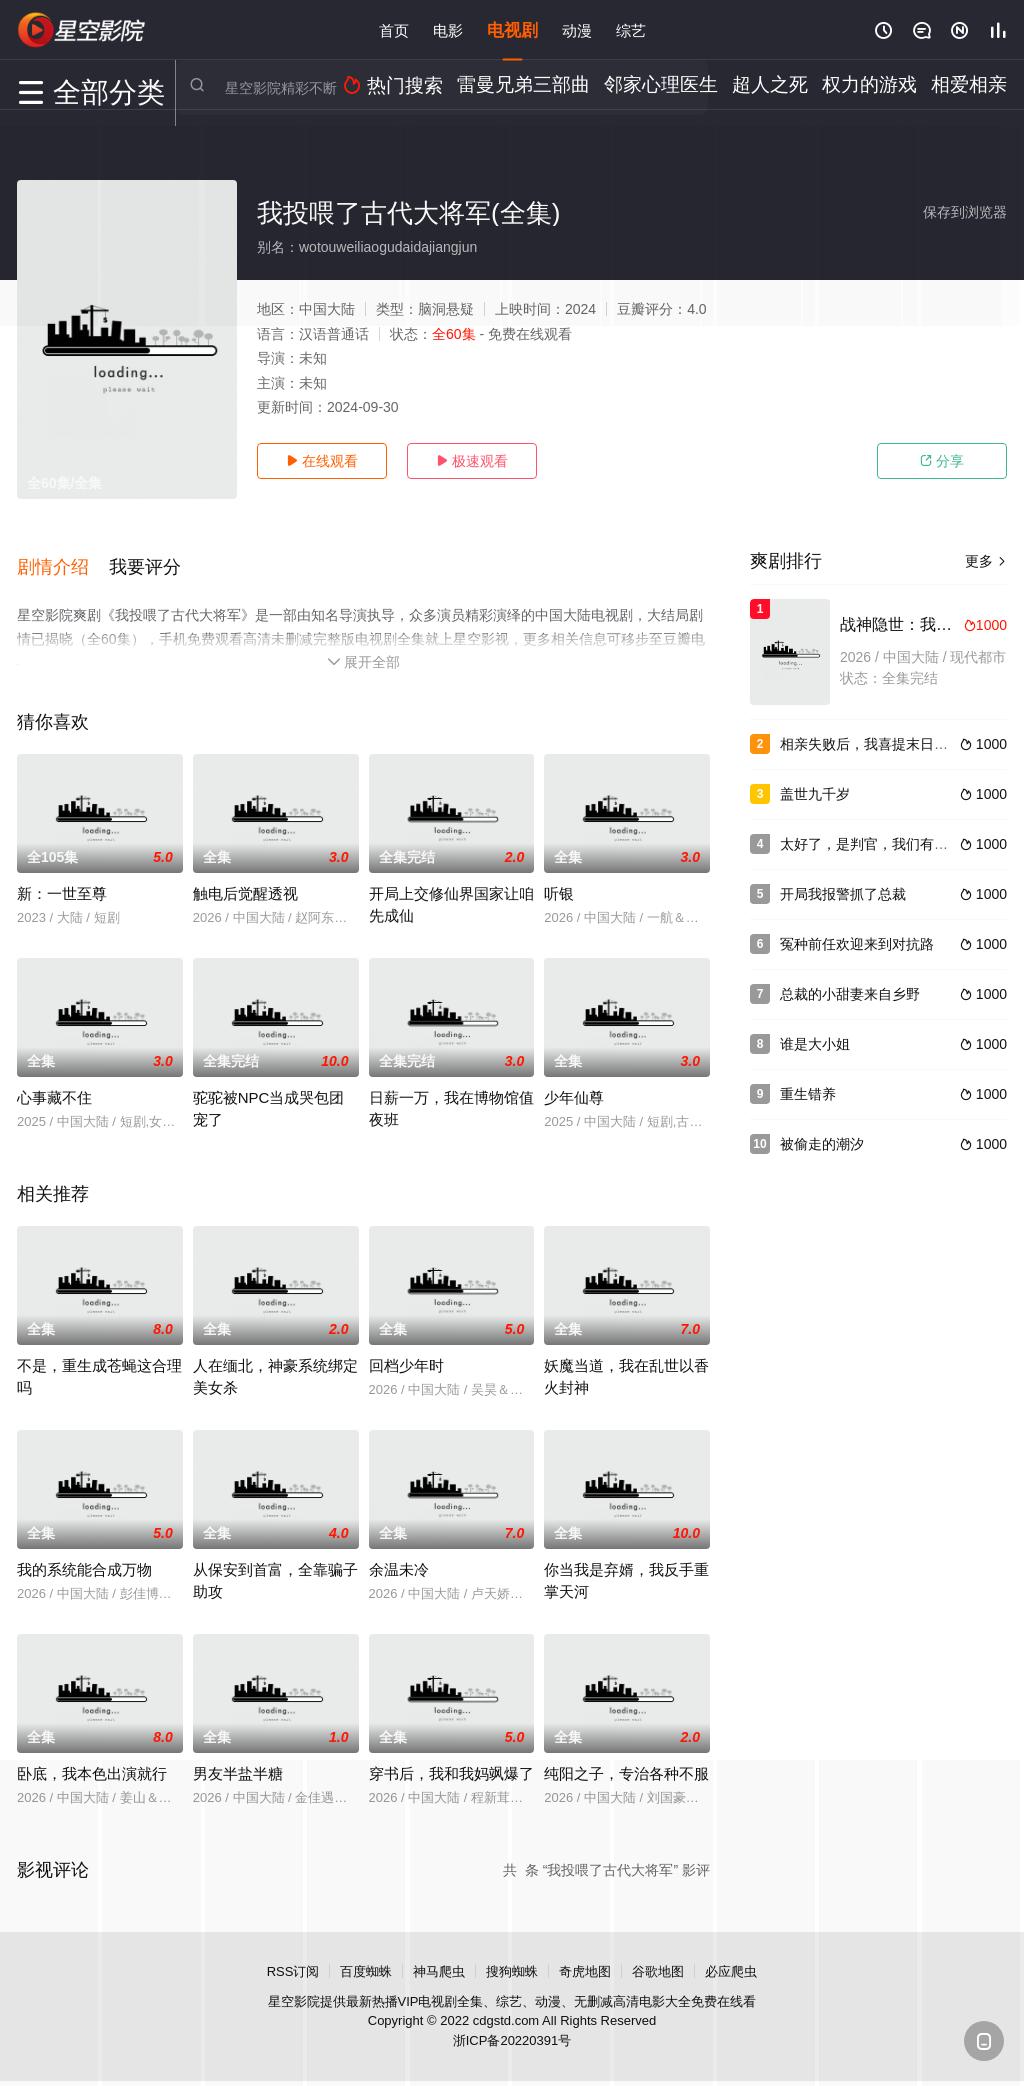 The width and height of the screenshot is (1024, 2086). Describe the element at coordinates (986, 561) in the screenshot. I see `更多` at that location.